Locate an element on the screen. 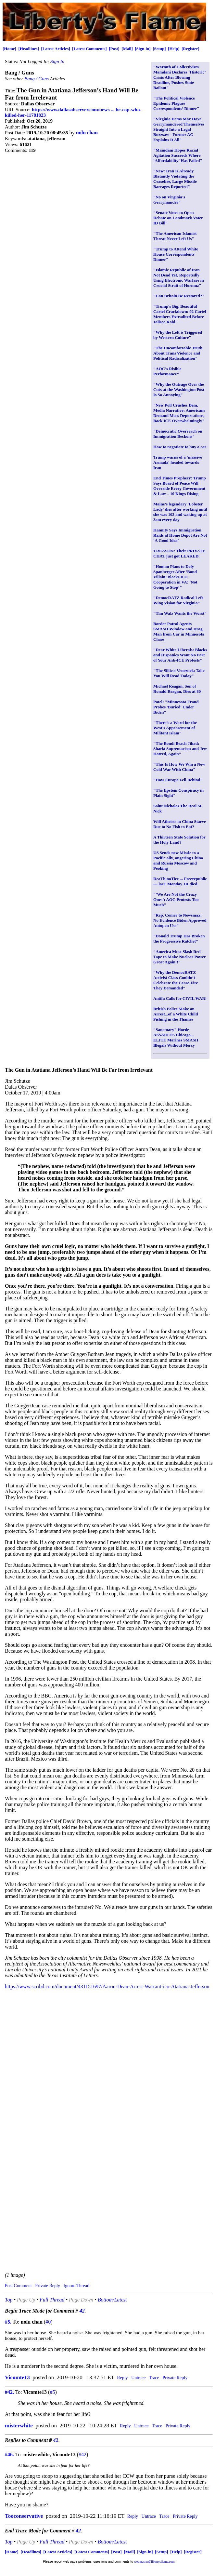  Untrace is located at coordinates (138, 2377).